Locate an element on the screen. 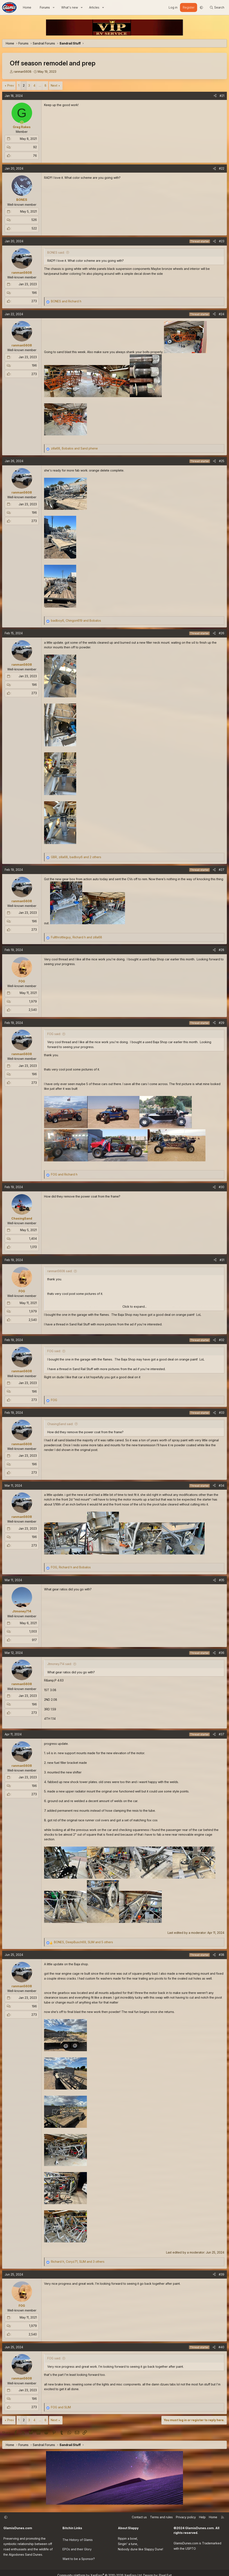  #28 is located at coordinates (221, 950).